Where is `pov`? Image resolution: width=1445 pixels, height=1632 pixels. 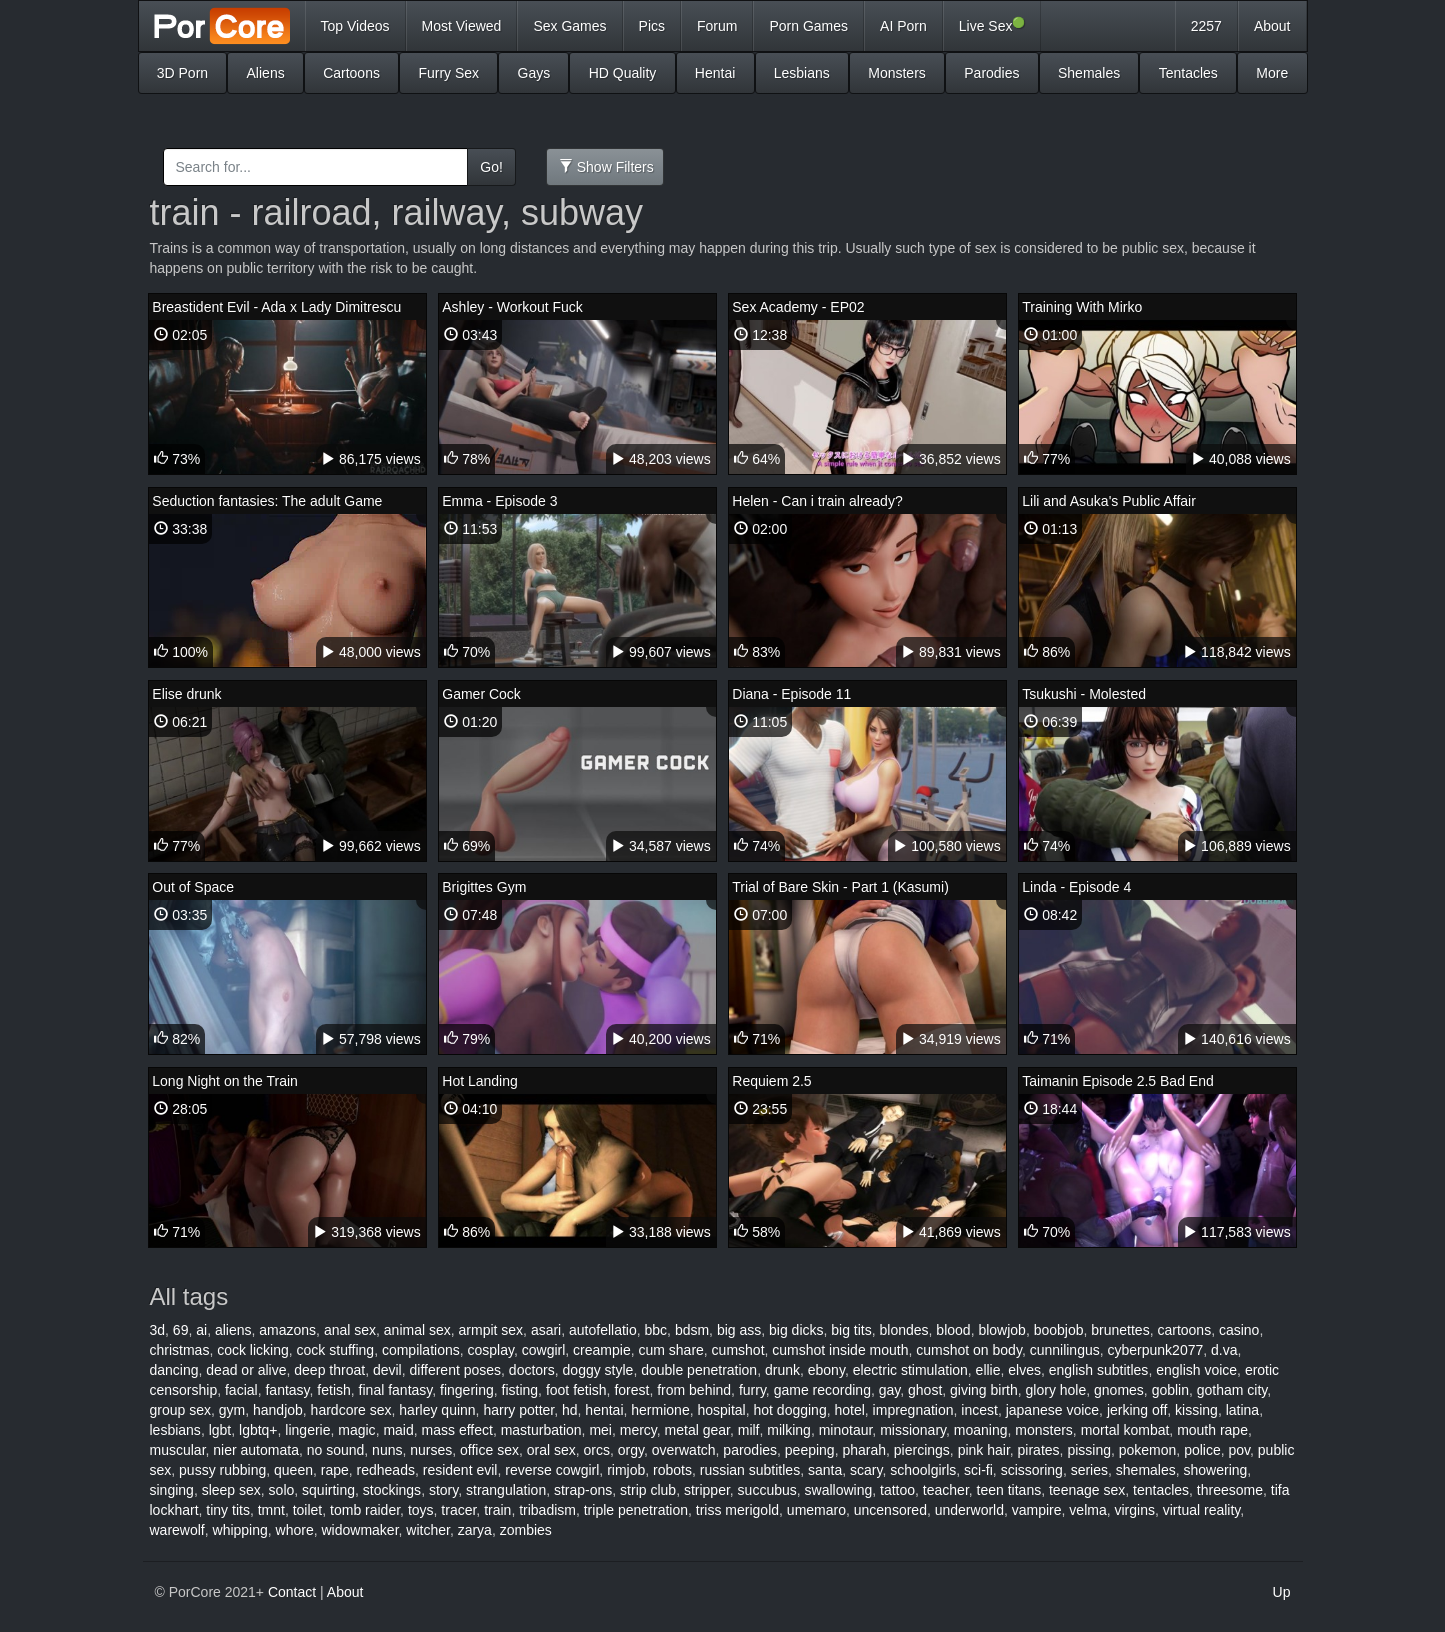
pov is located at coordinates (1240, 1450).